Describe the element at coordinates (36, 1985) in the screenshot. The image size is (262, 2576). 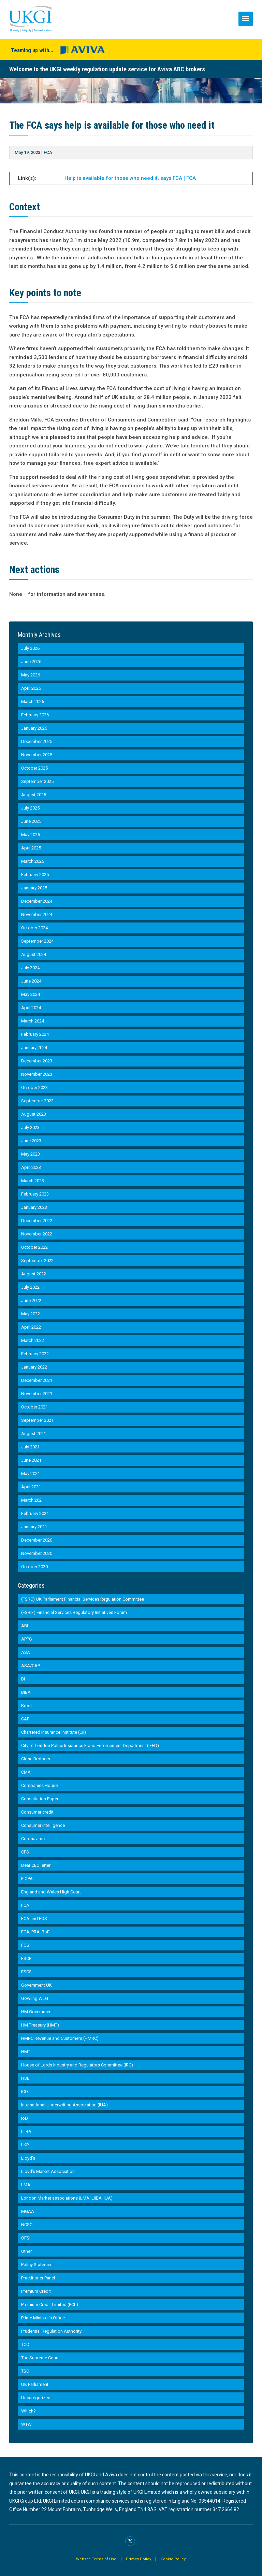
I see `Government UK` at that location.